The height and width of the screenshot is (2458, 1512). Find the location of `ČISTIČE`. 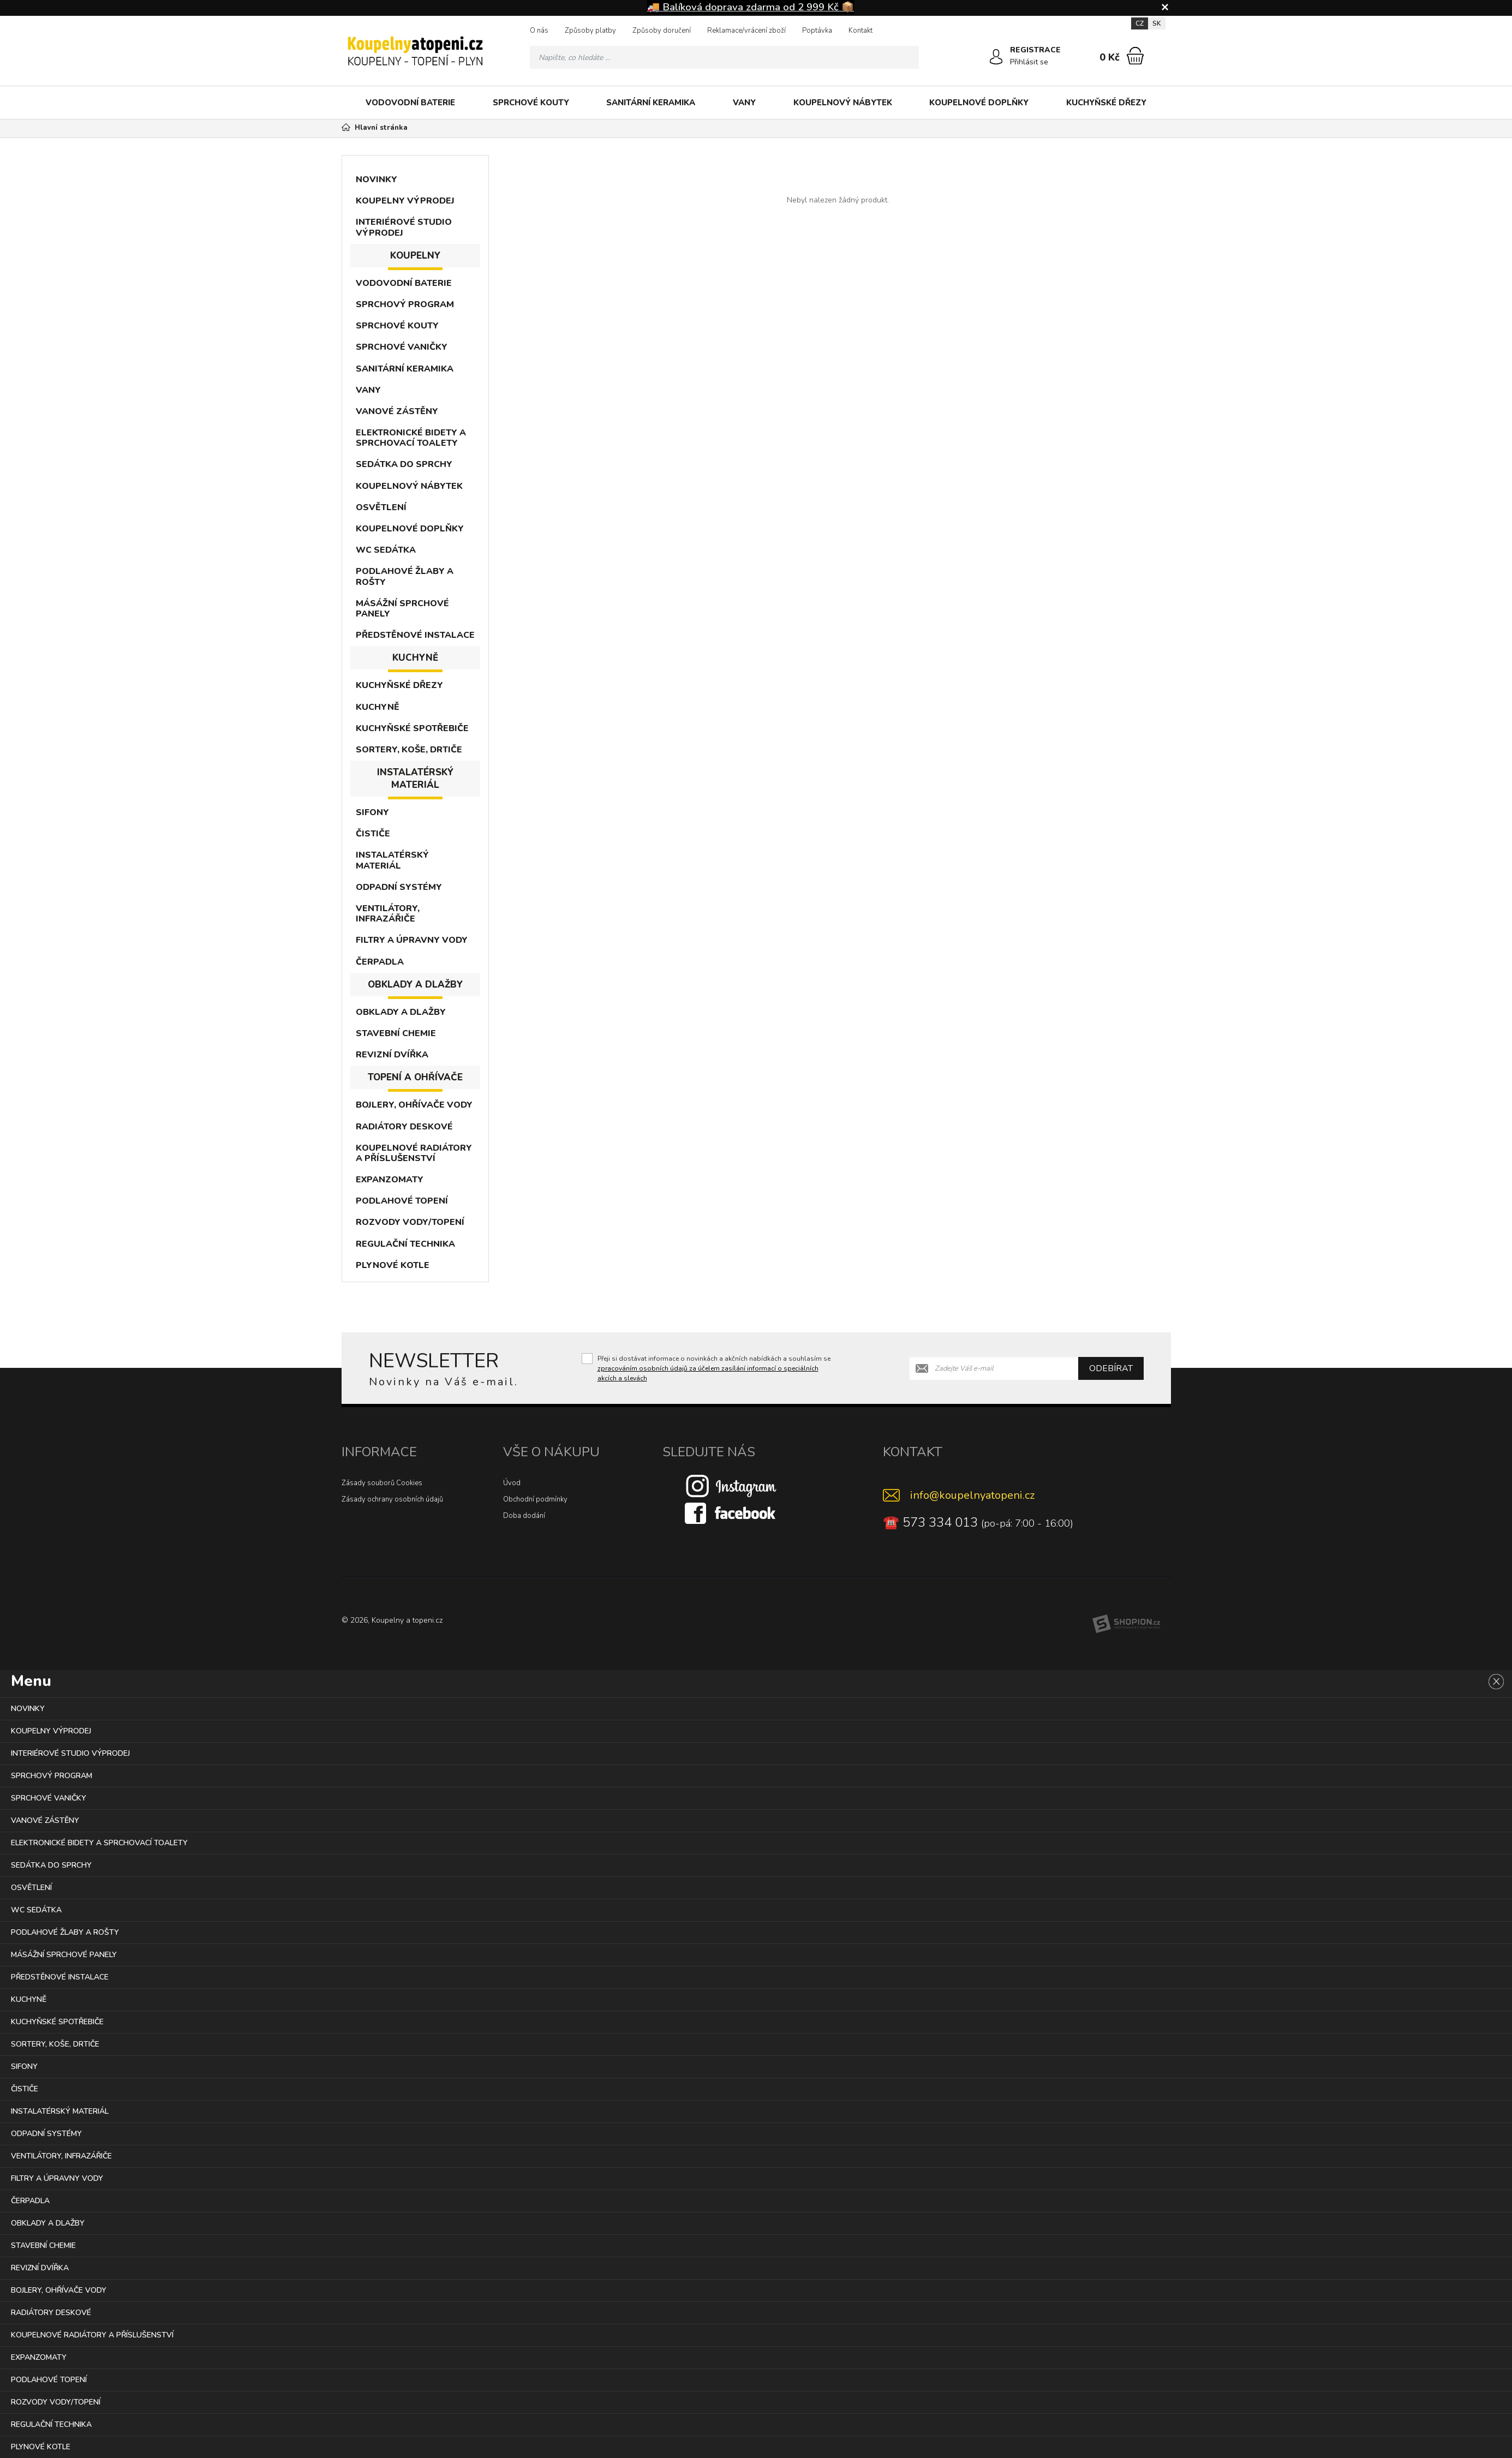

ČISTIČE is located at coordinates (373, 834).